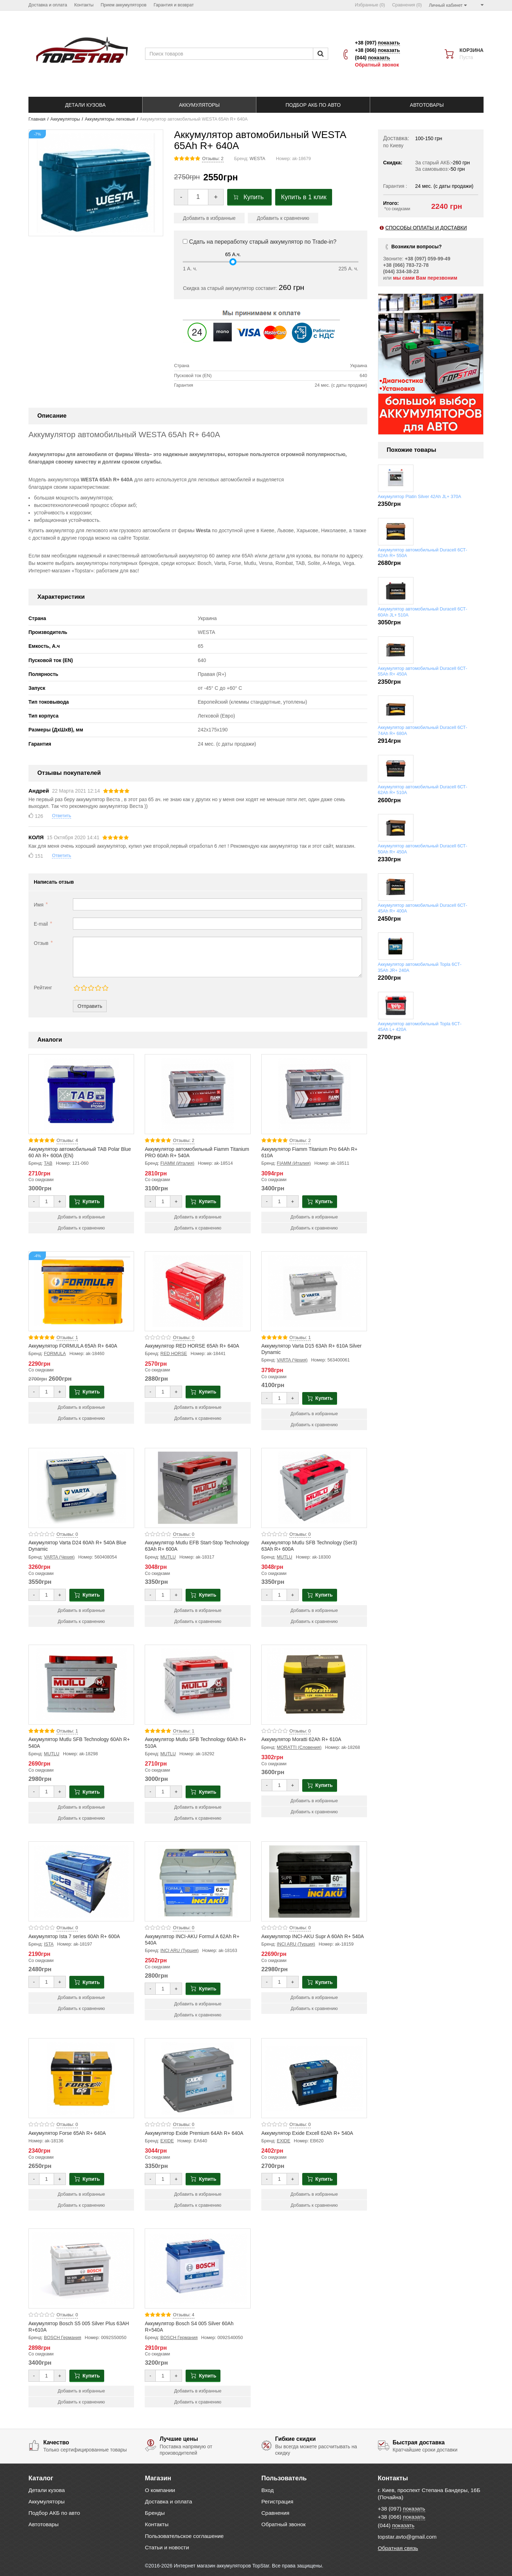 This screenshot has height=2576, width=512. I want to click on [Product photo Аккумулятор Varta D24 60Ah R+ 540A Blue Dynamic], so click(81, 1488).